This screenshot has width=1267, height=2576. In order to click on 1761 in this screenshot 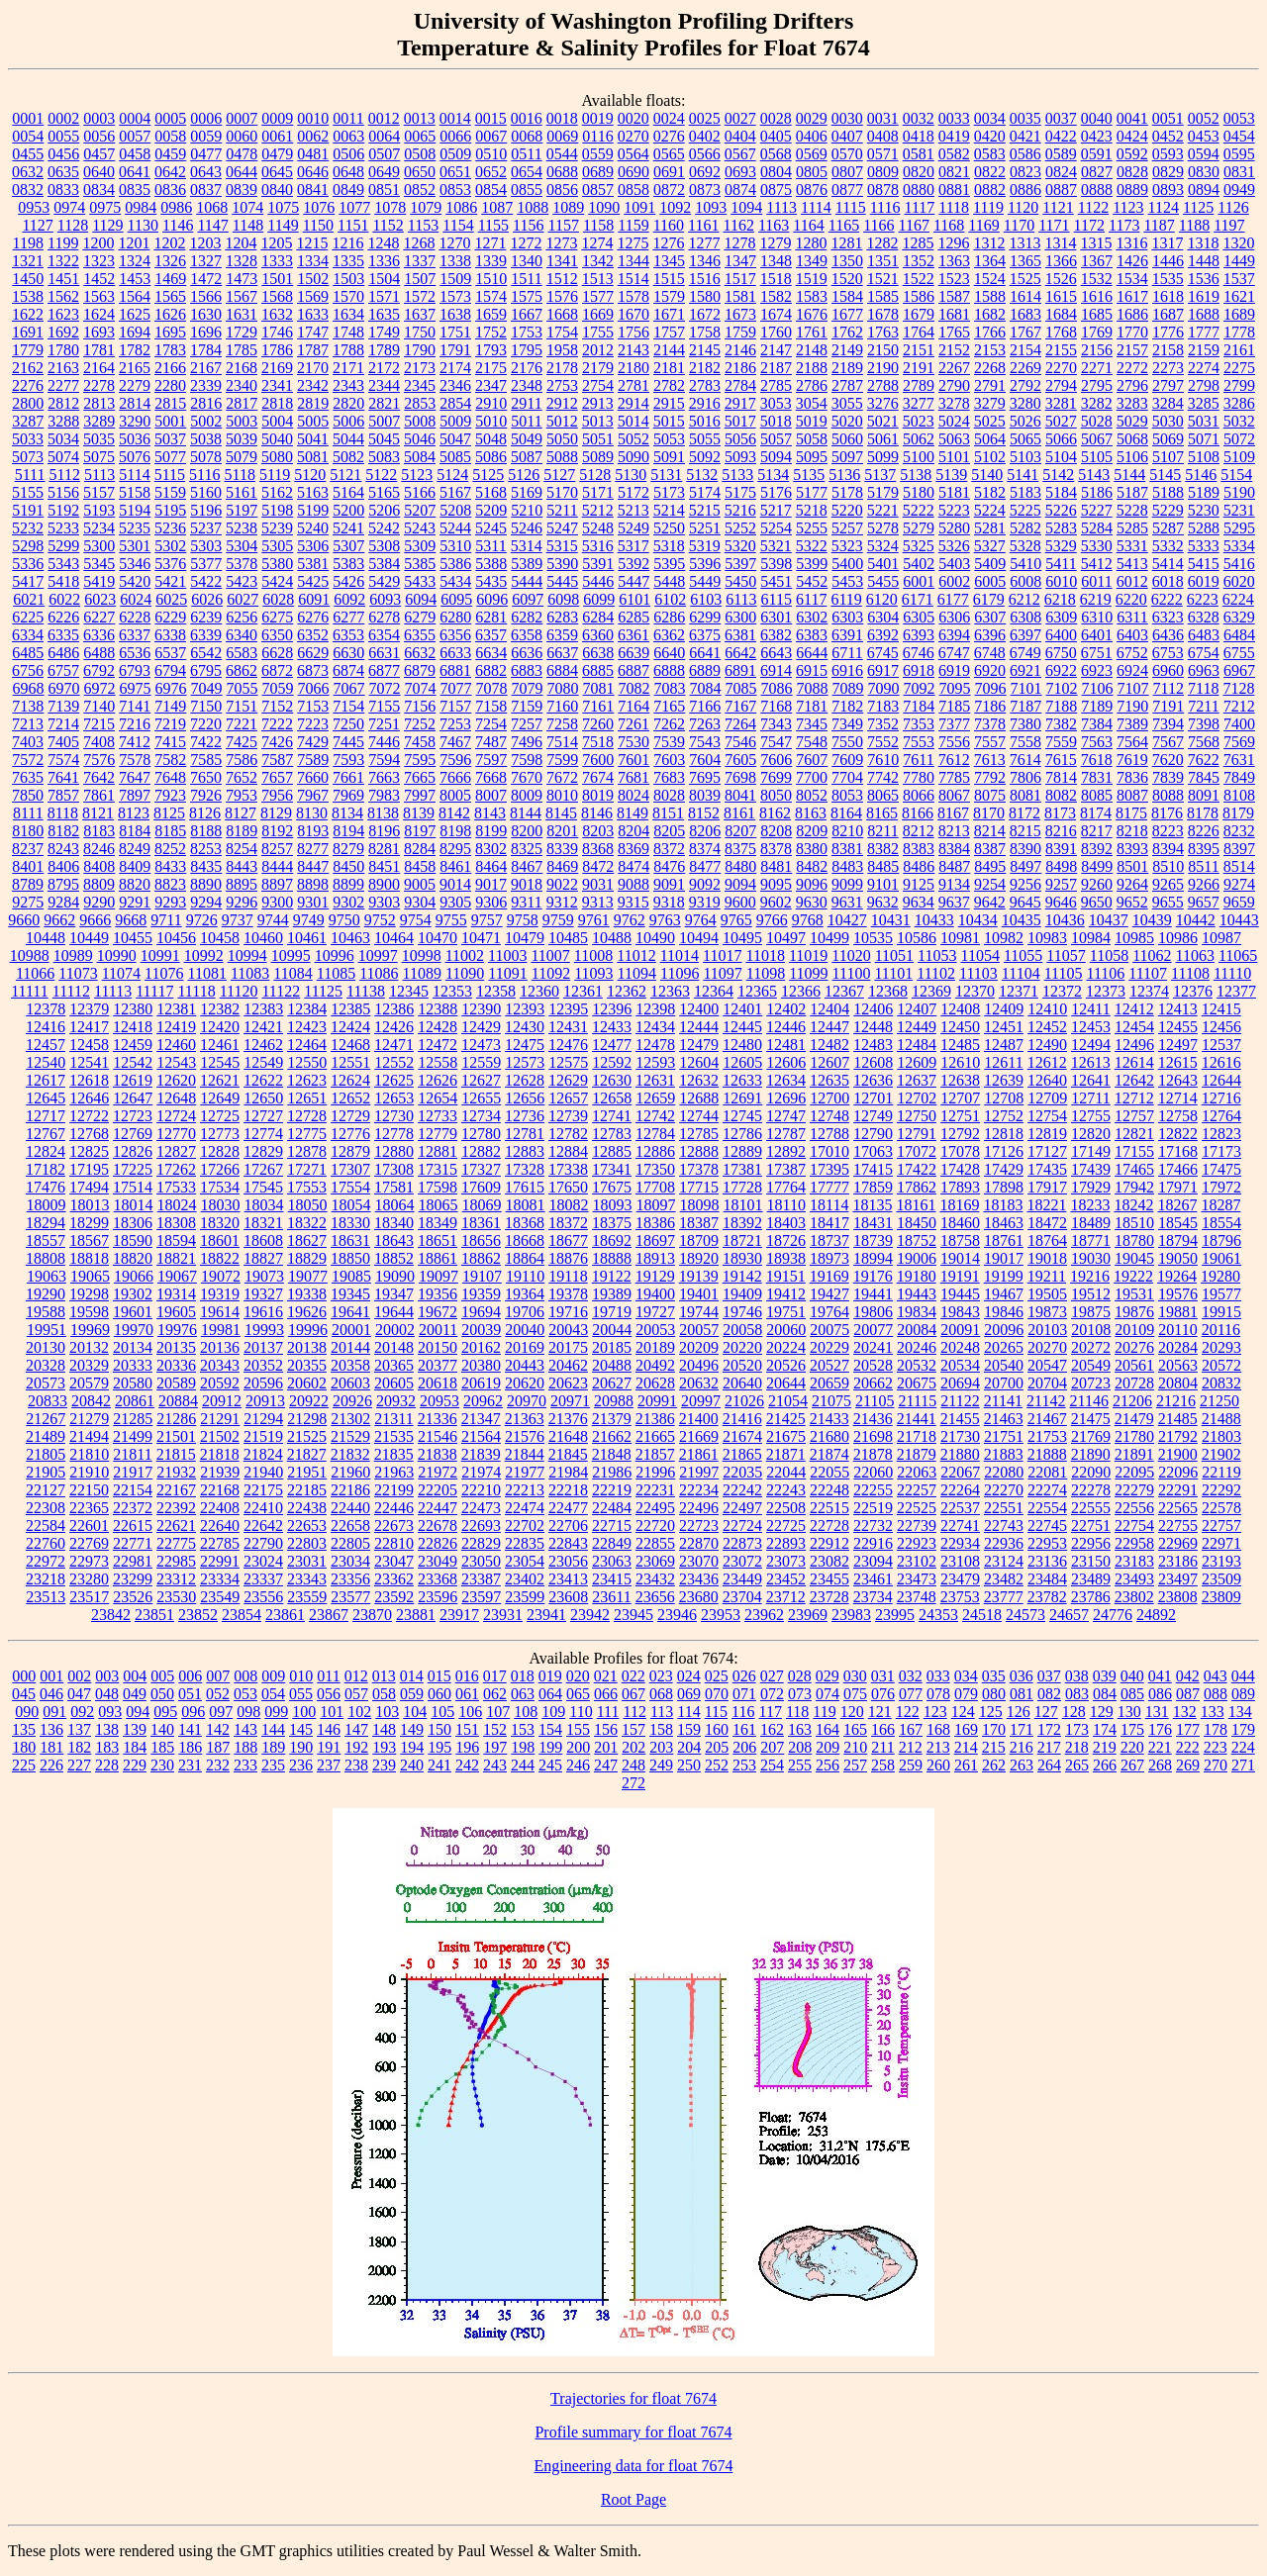, I will do `click(812, 332)`.